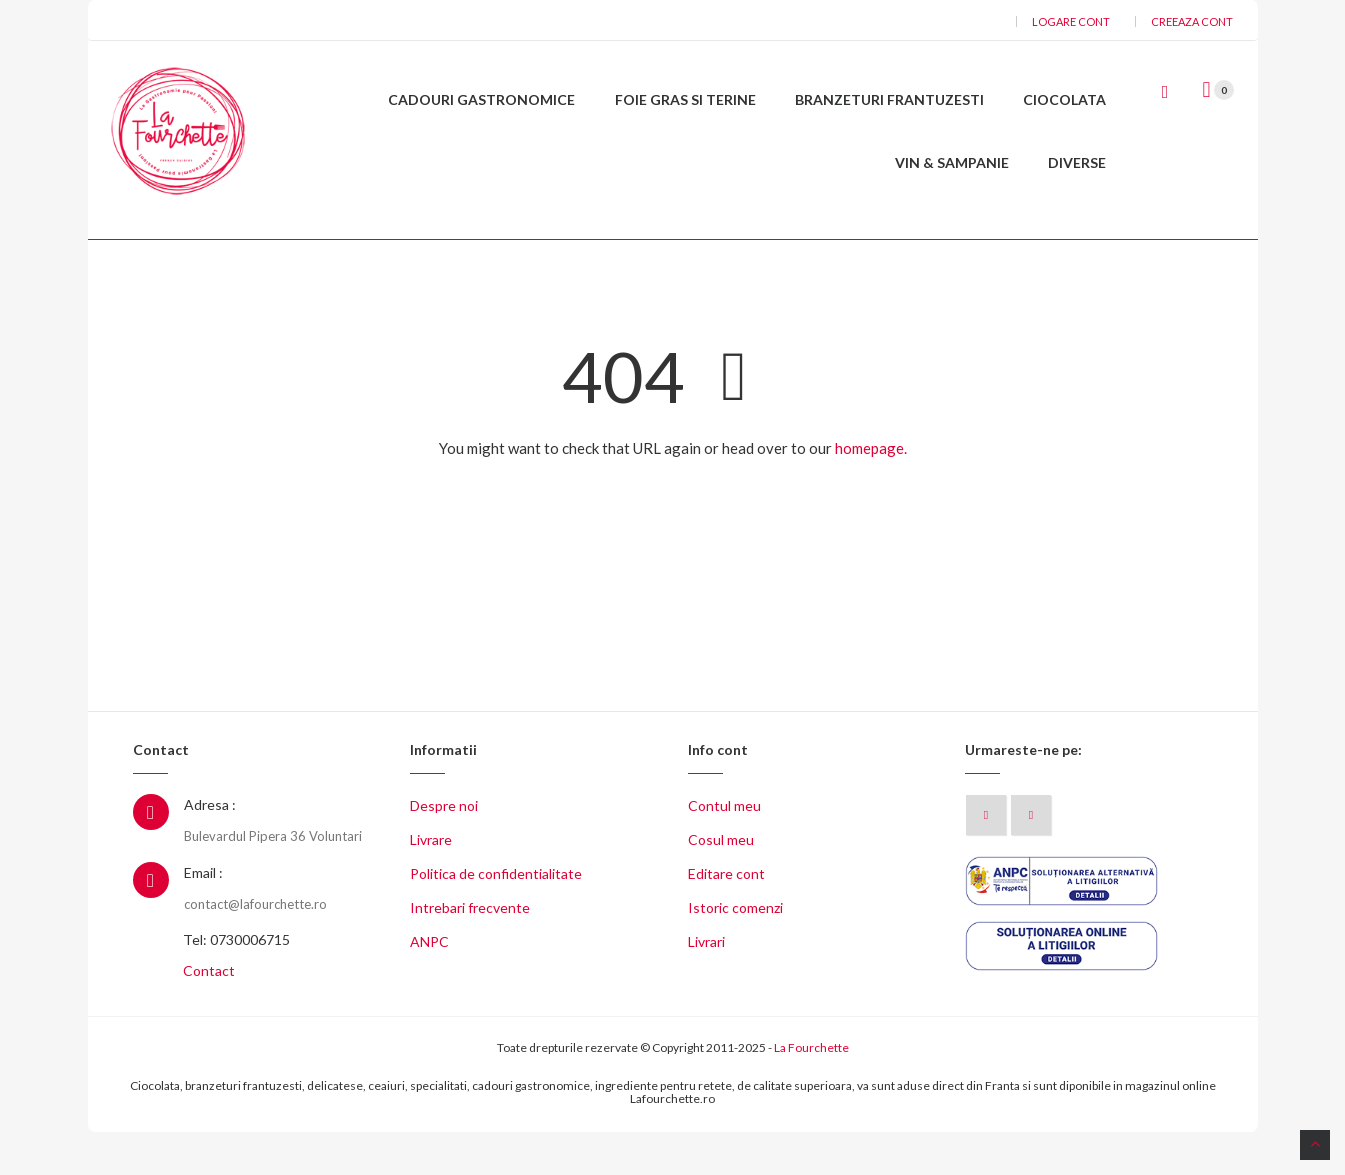 This screenshot has width=1345, height=1175. Describe the element at coordinates (726, 917) in the screenshot. I see `Editare cont` at that location.